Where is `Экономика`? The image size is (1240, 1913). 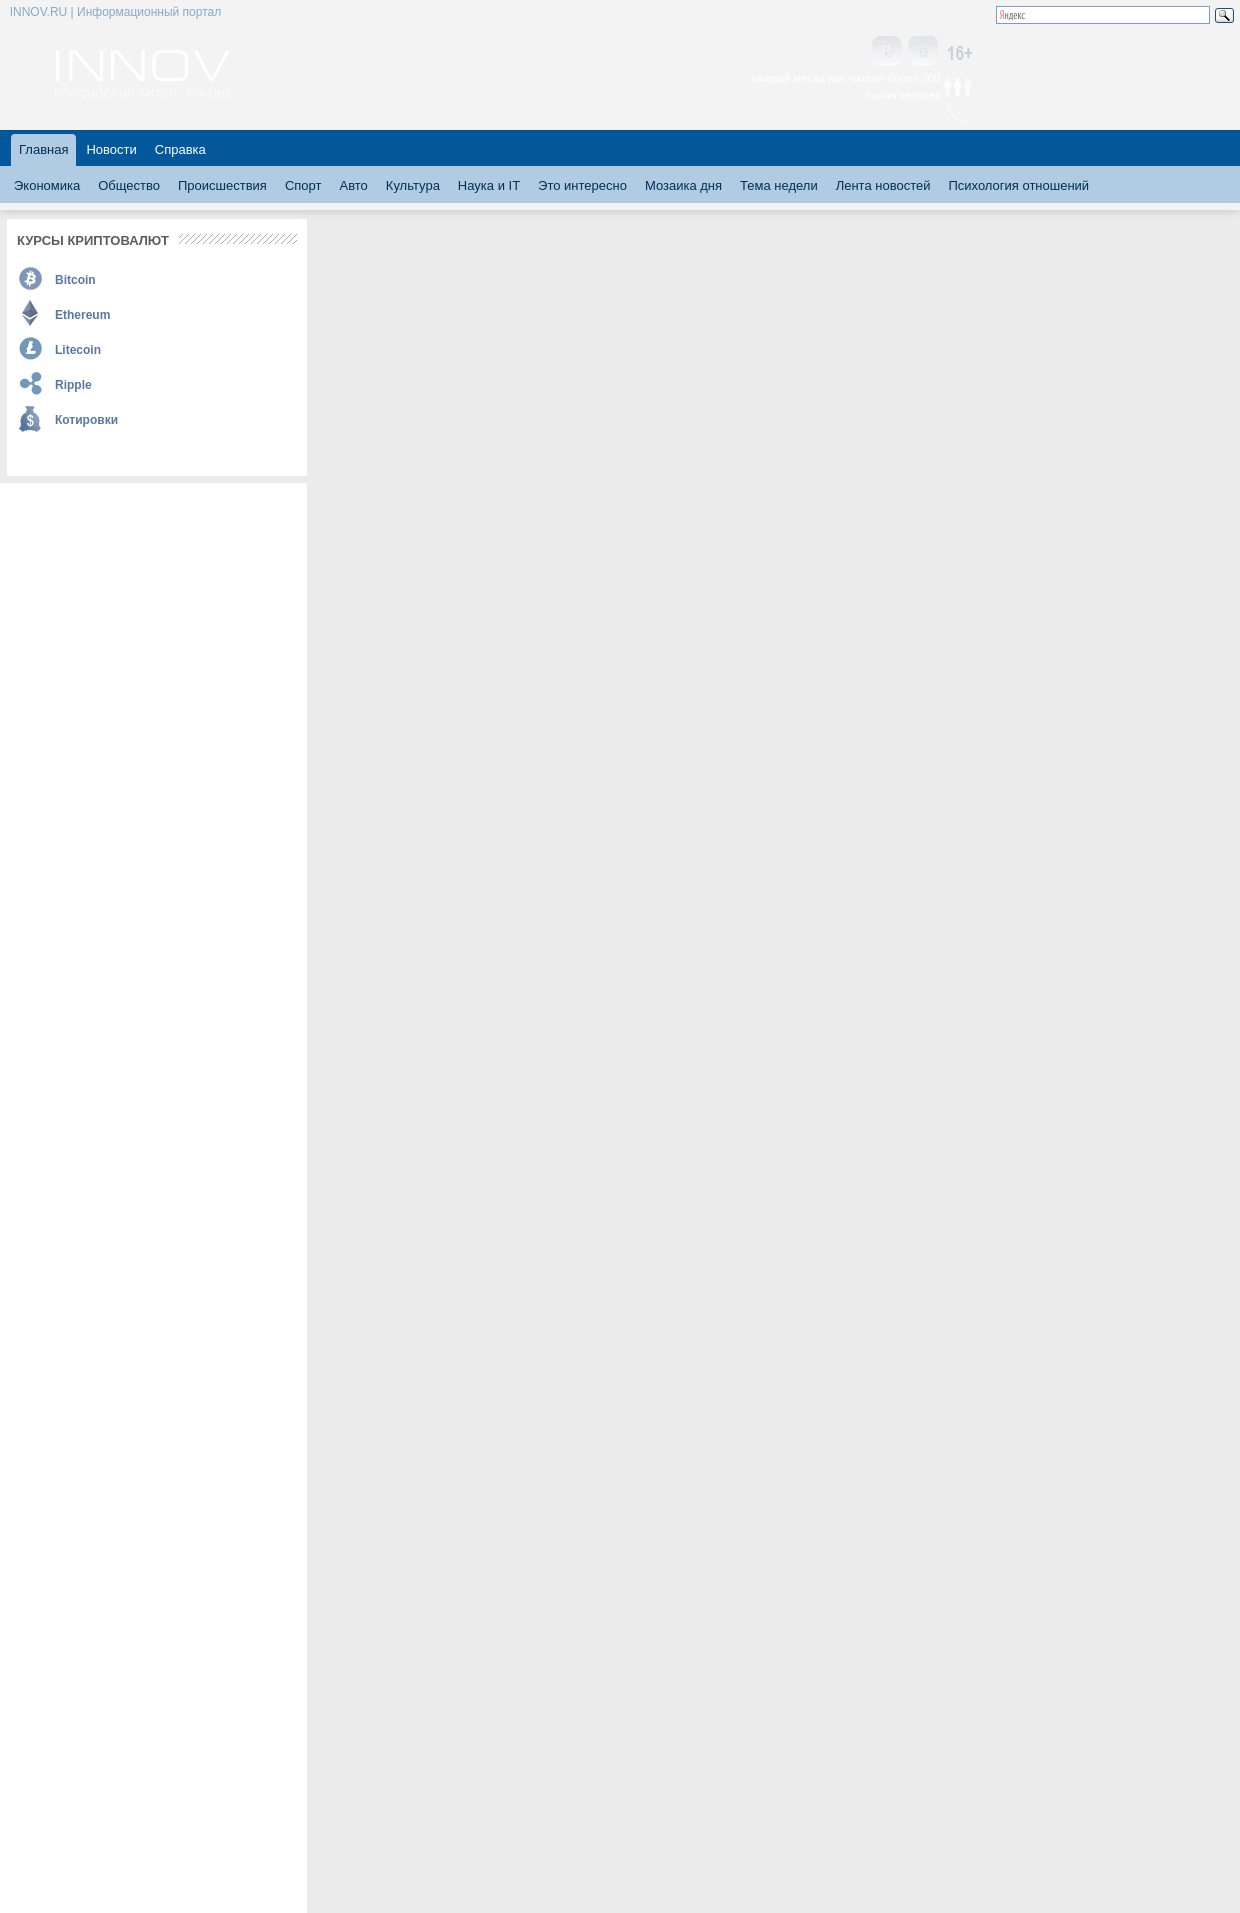 Экономика is located at coordinates (47, 185).